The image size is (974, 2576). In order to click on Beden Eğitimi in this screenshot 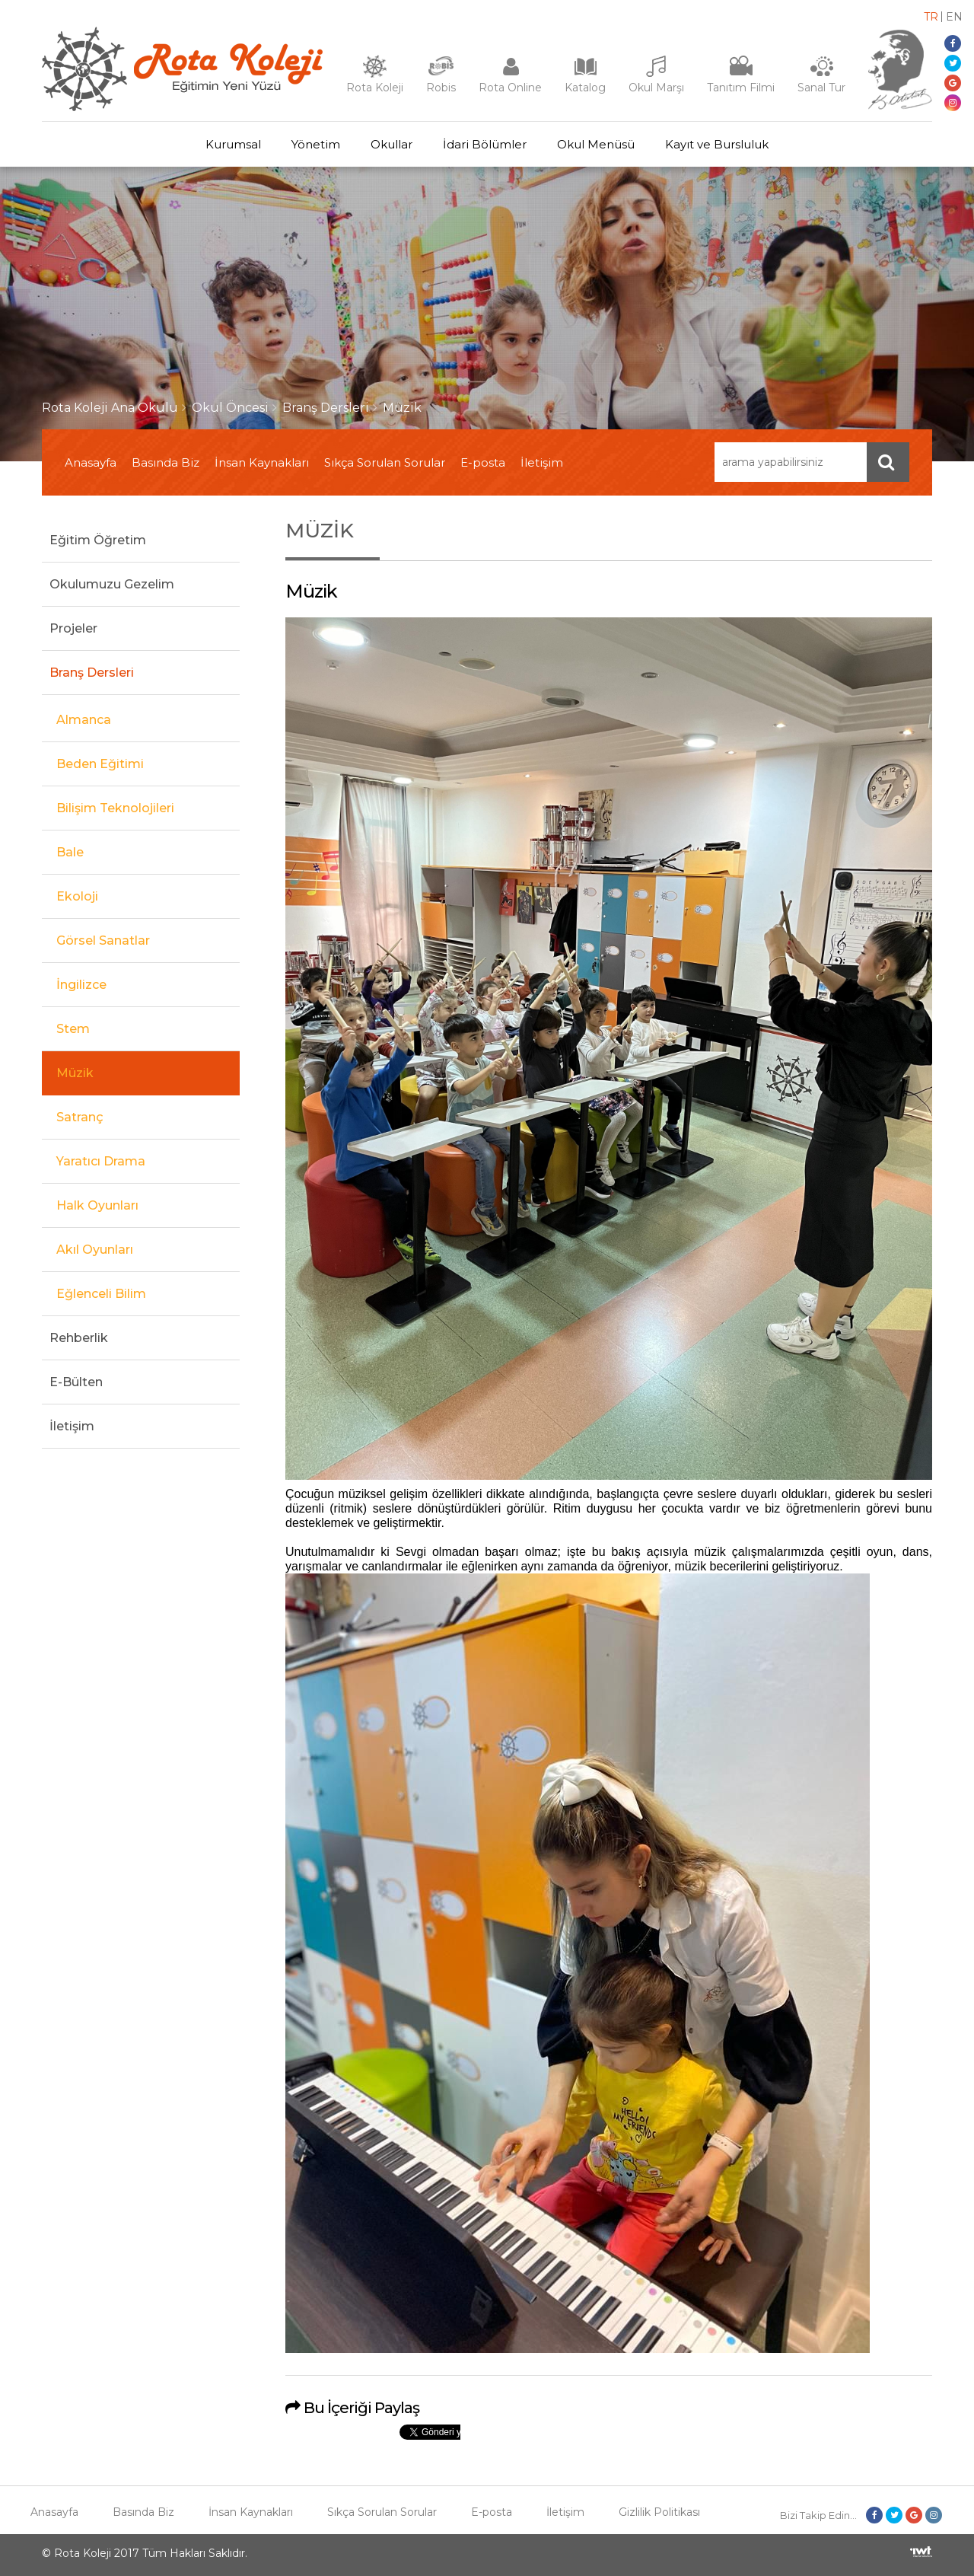, I will do `click(100, 764)`.